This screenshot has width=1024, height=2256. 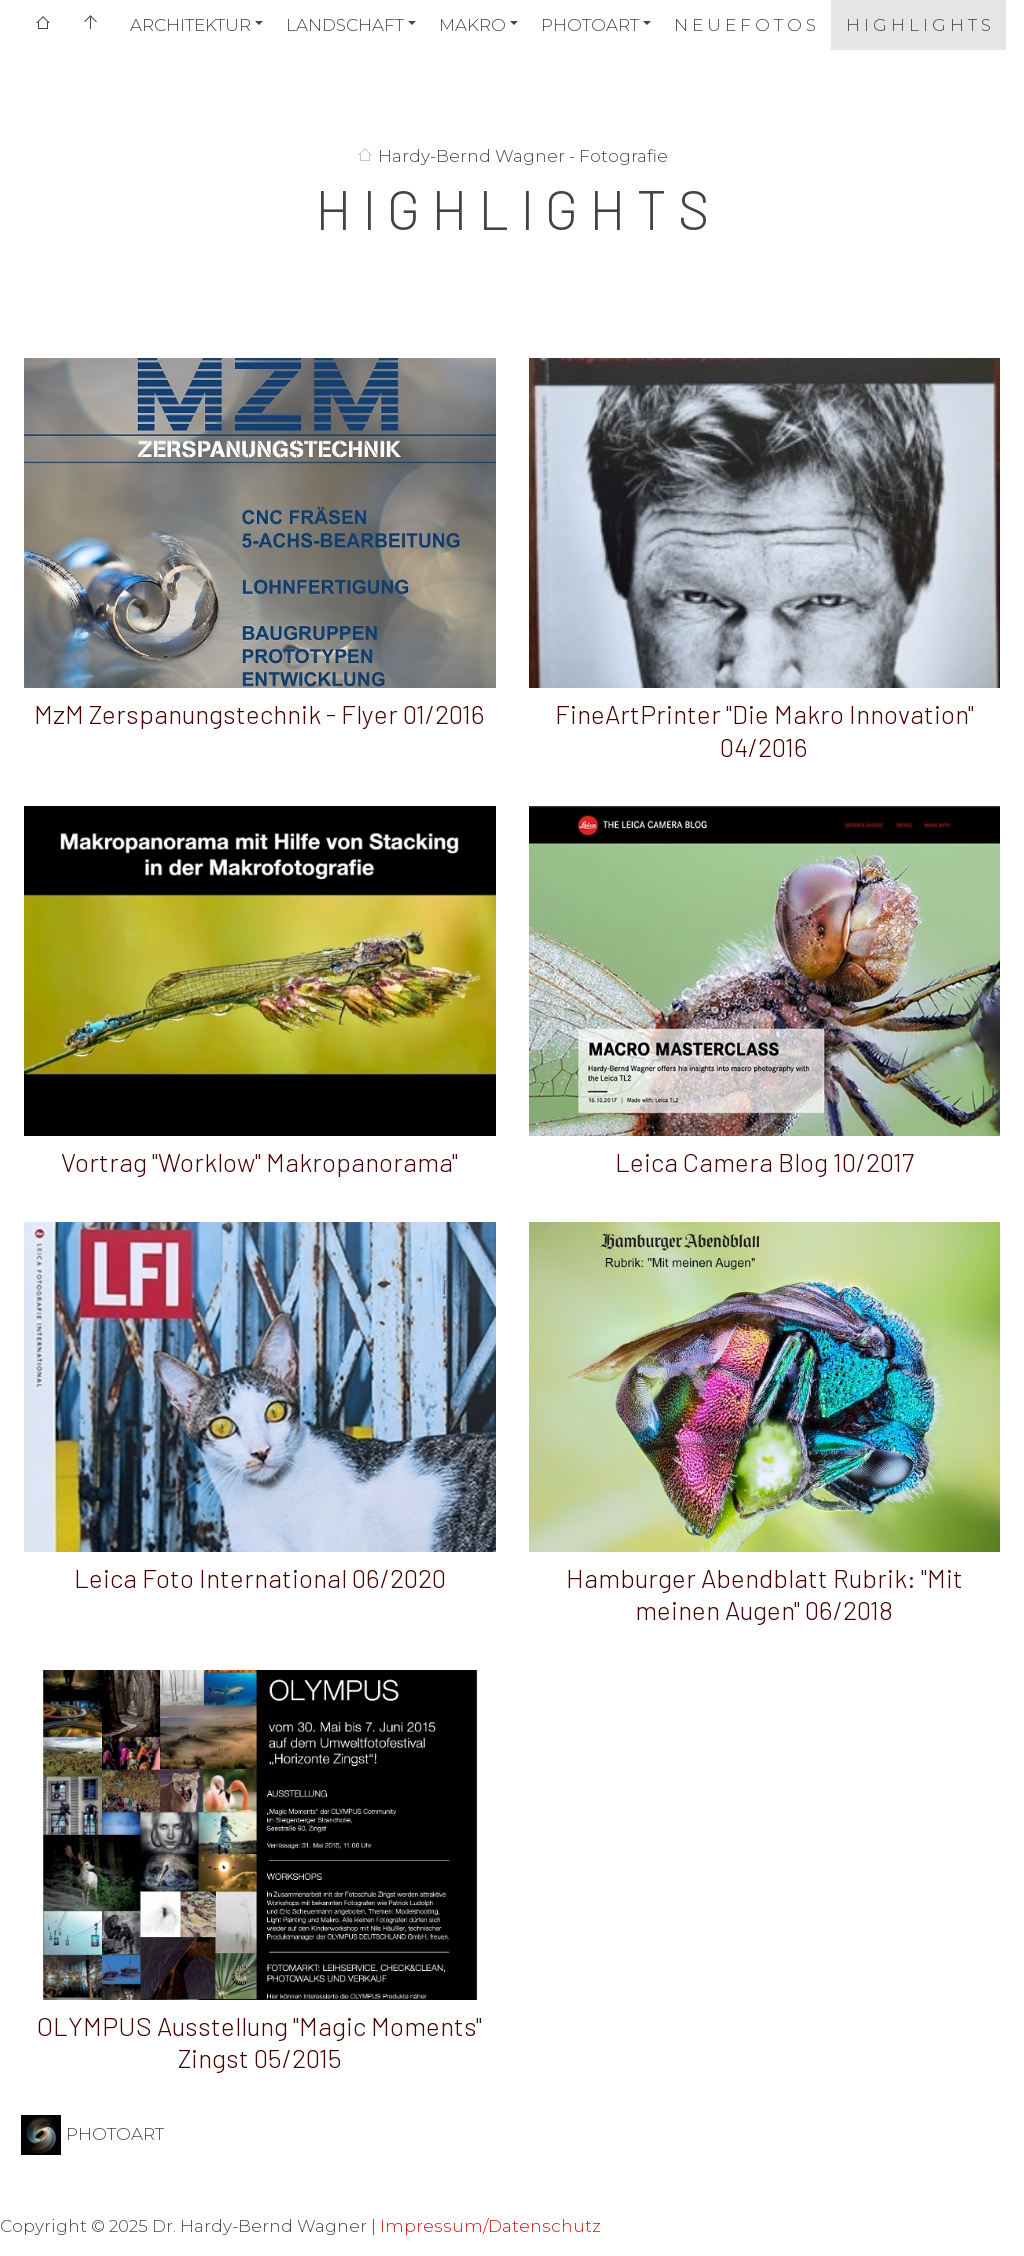 I want to click on MAKRO, so click(x=472, y=25).